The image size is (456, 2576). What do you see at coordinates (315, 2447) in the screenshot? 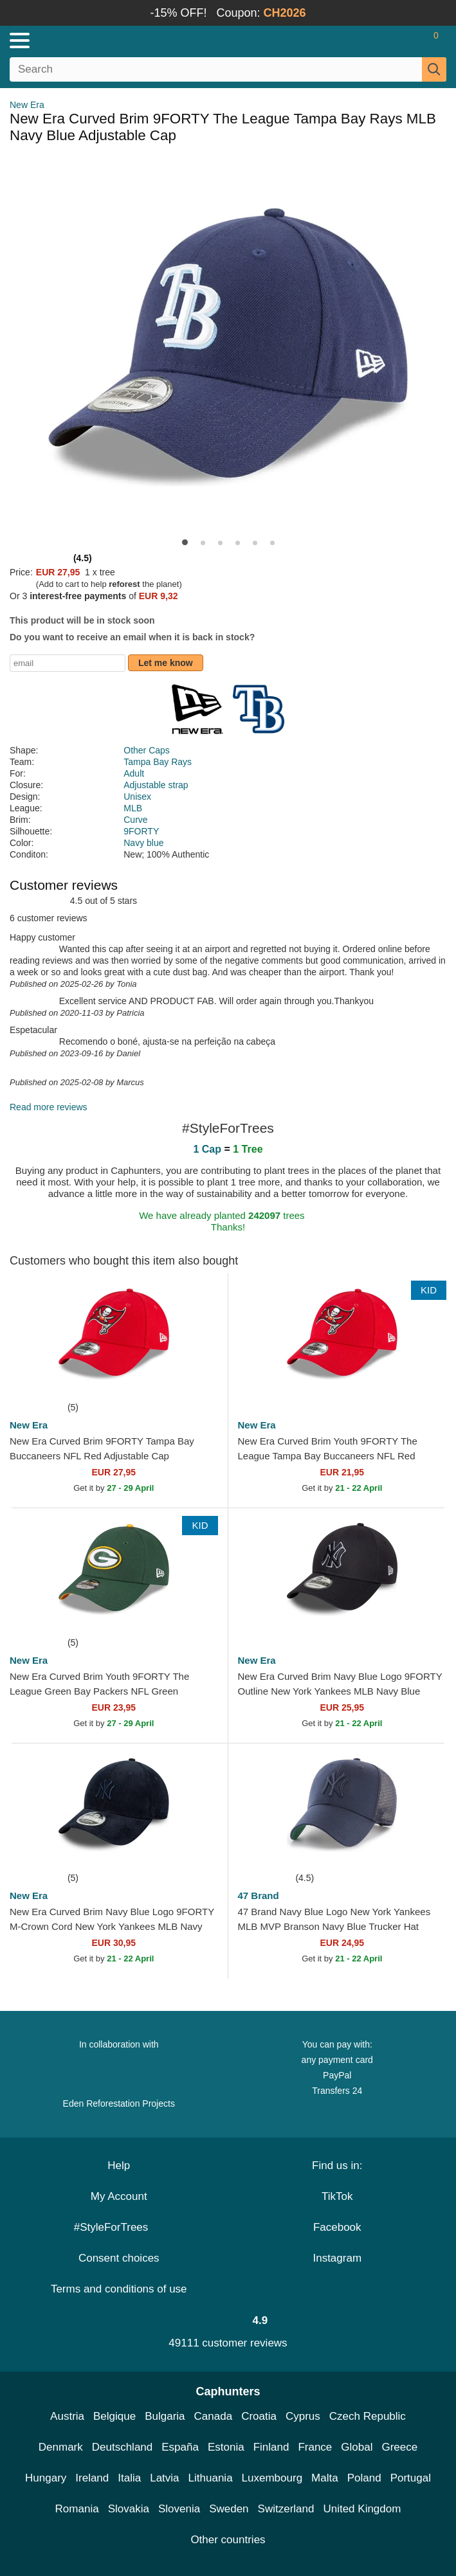
I see `France` at bounding box center [315, 2447].